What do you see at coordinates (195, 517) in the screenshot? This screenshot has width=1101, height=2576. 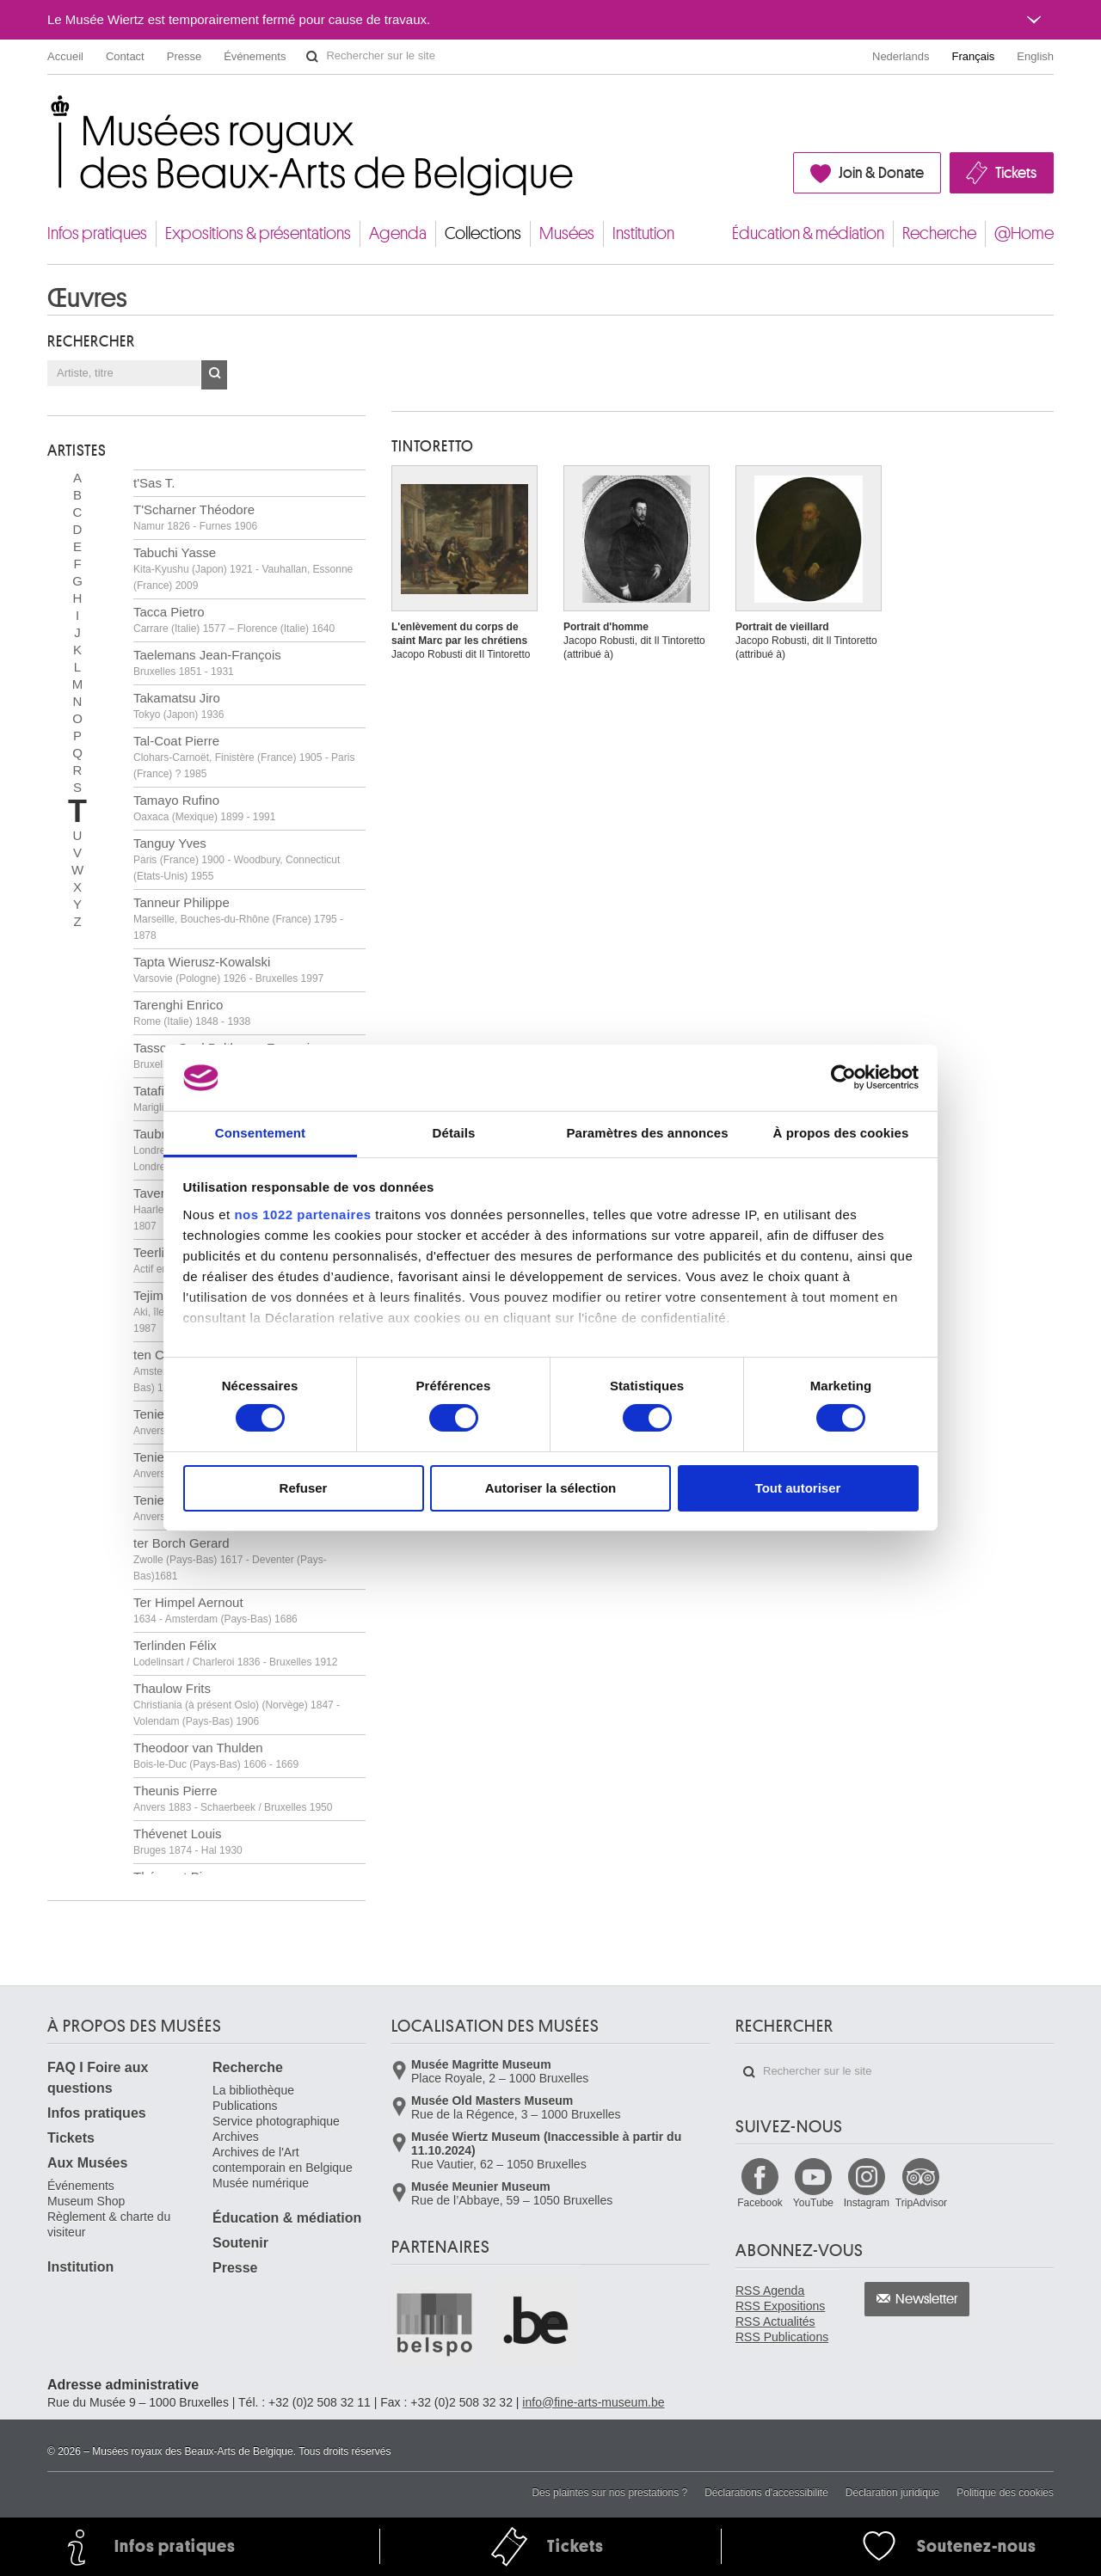 I see `T'Scharner Théodore` at bounding box center [195, 517].